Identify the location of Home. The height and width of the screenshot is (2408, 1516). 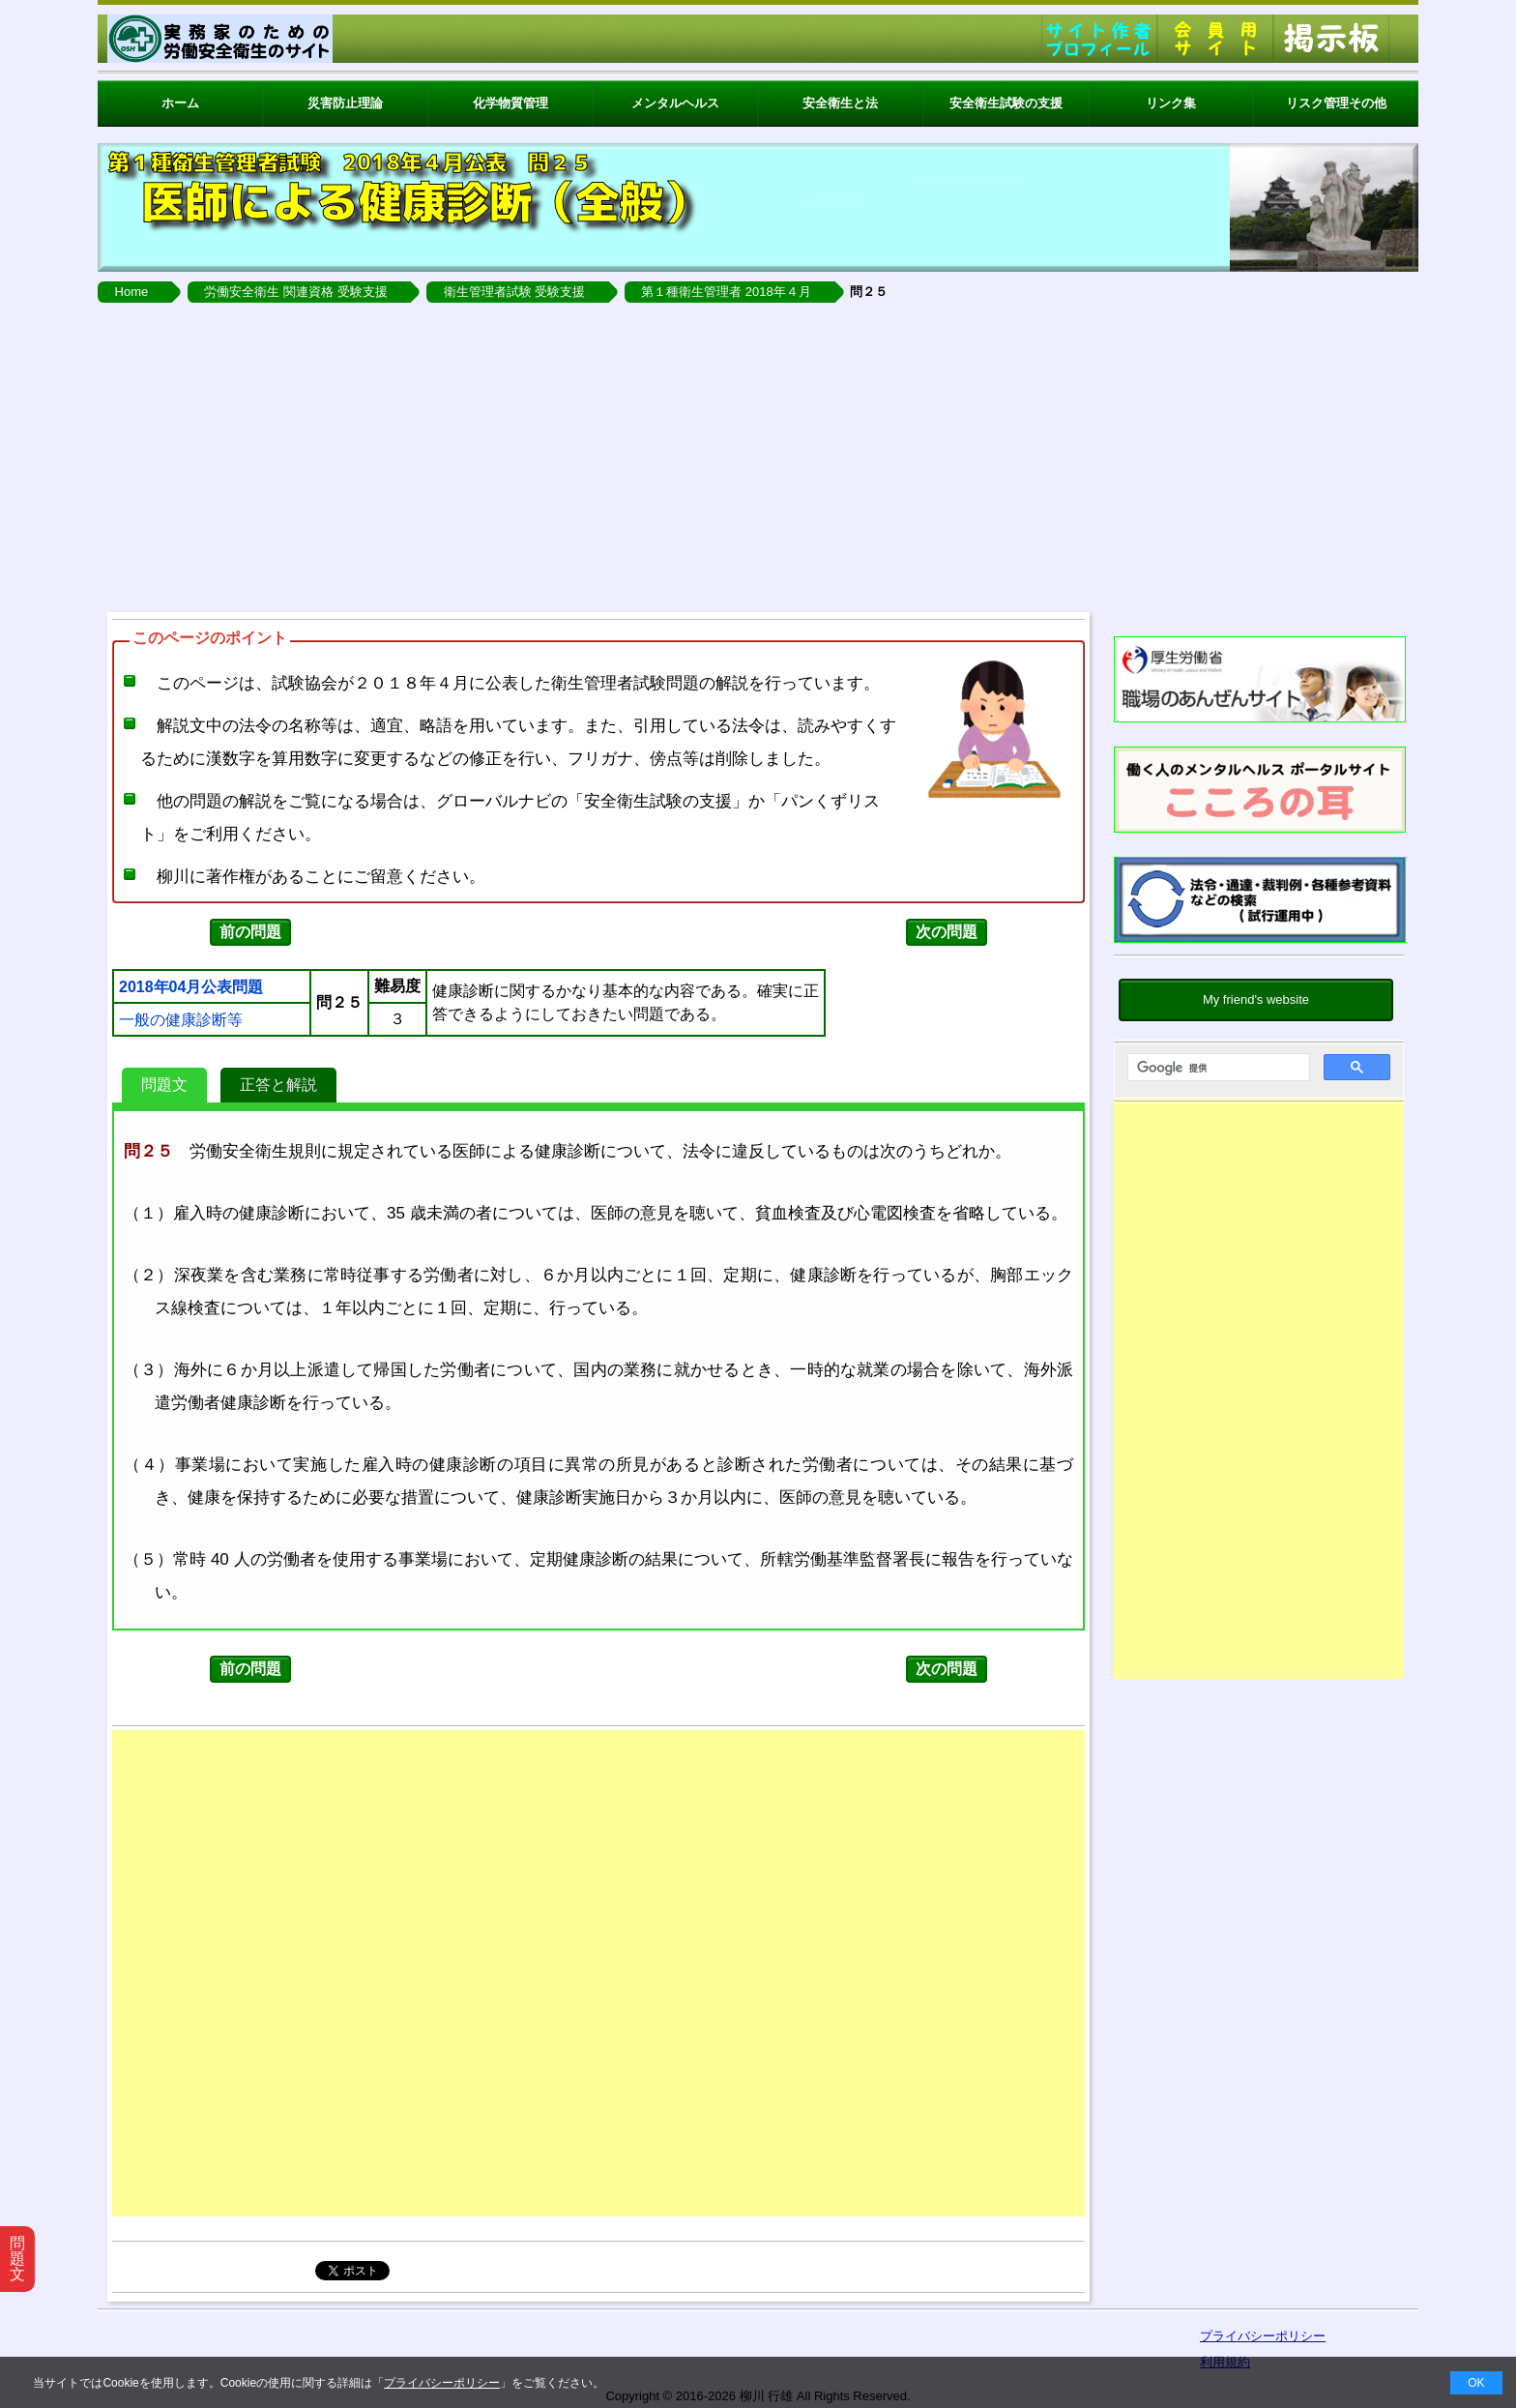
(132, 291).